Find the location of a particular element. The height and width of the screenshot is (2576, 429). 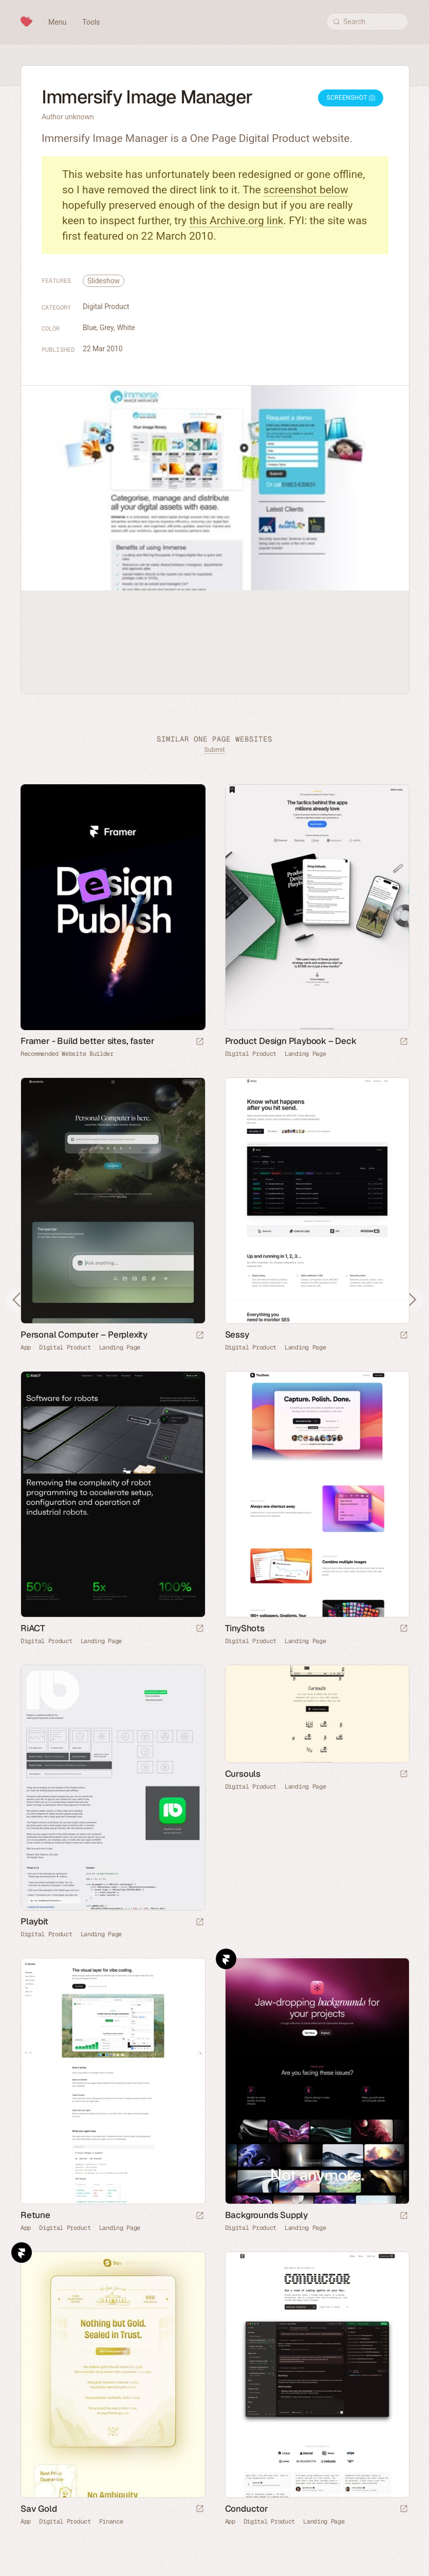

Framer is located at coordinates (226, 1959).